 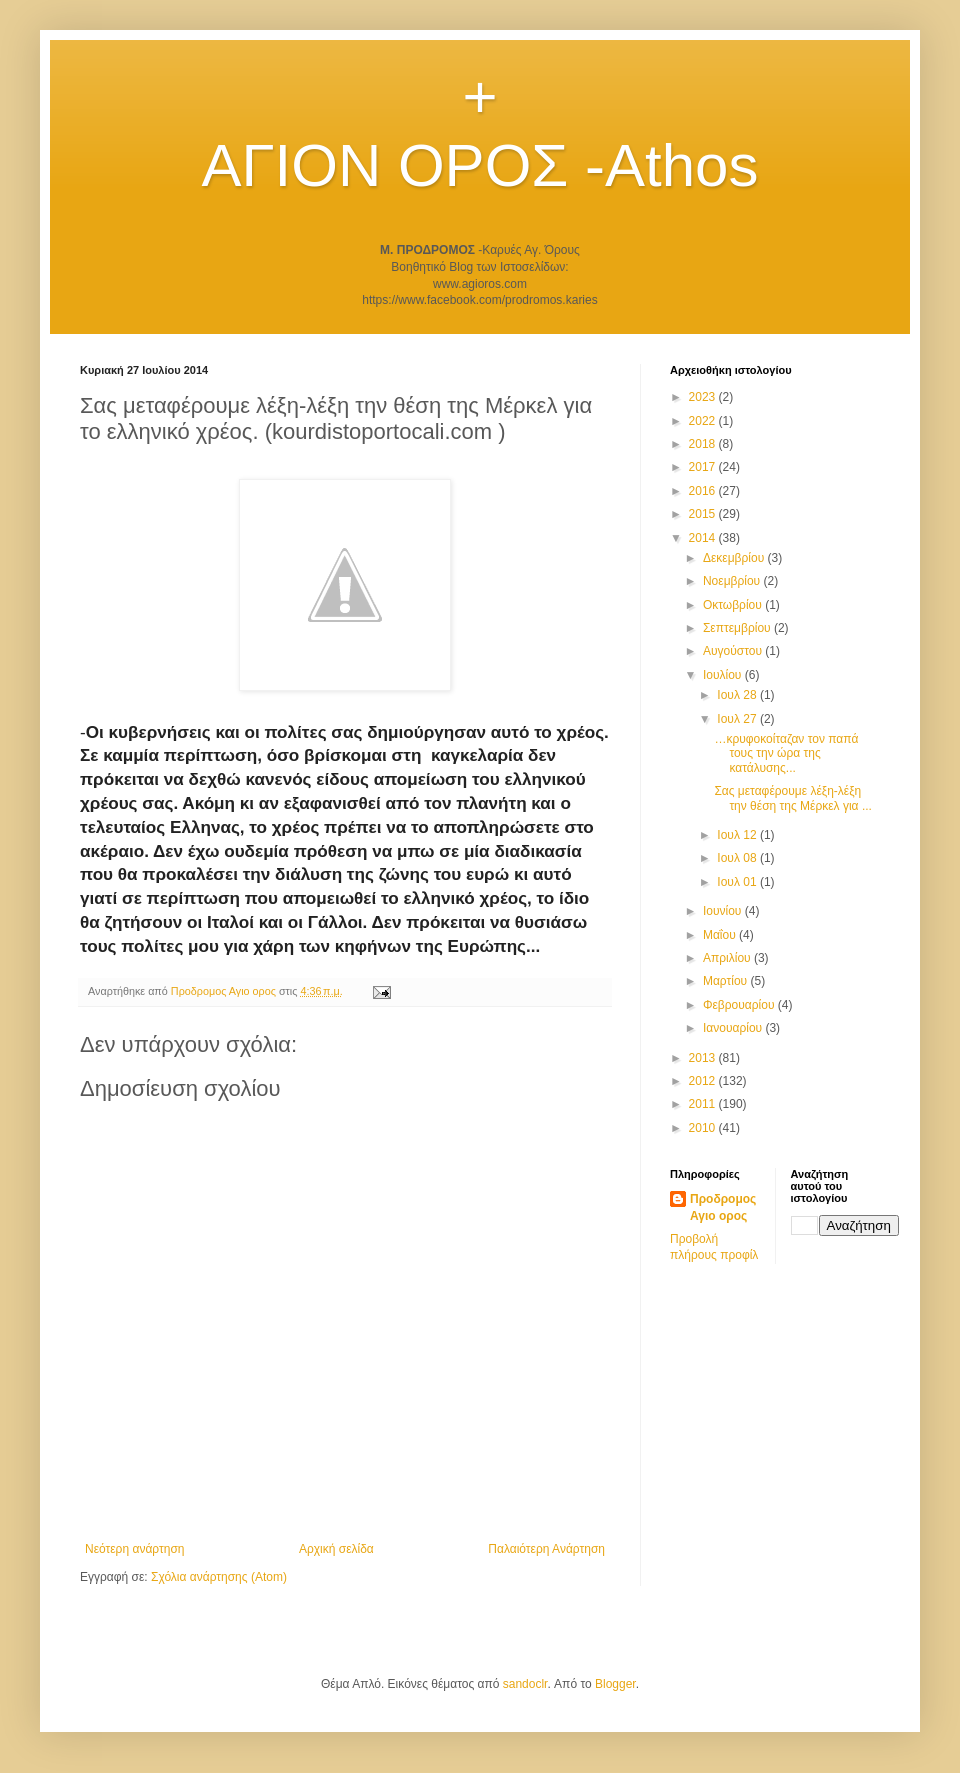 I want to click on Μαΐου, so click(x=721, y=935).